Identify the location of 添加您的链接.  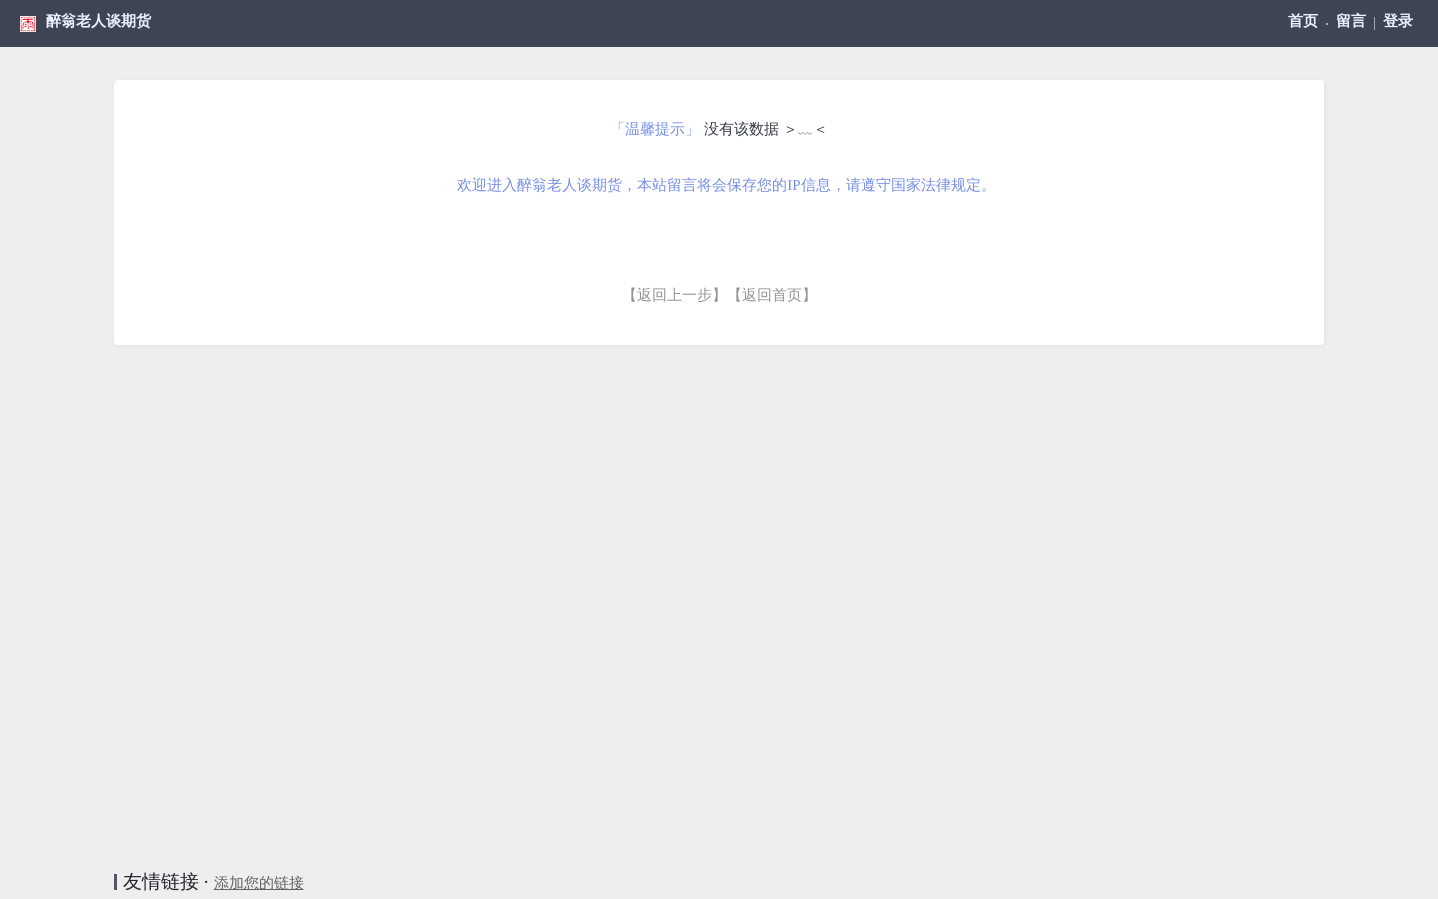
(259, 883).